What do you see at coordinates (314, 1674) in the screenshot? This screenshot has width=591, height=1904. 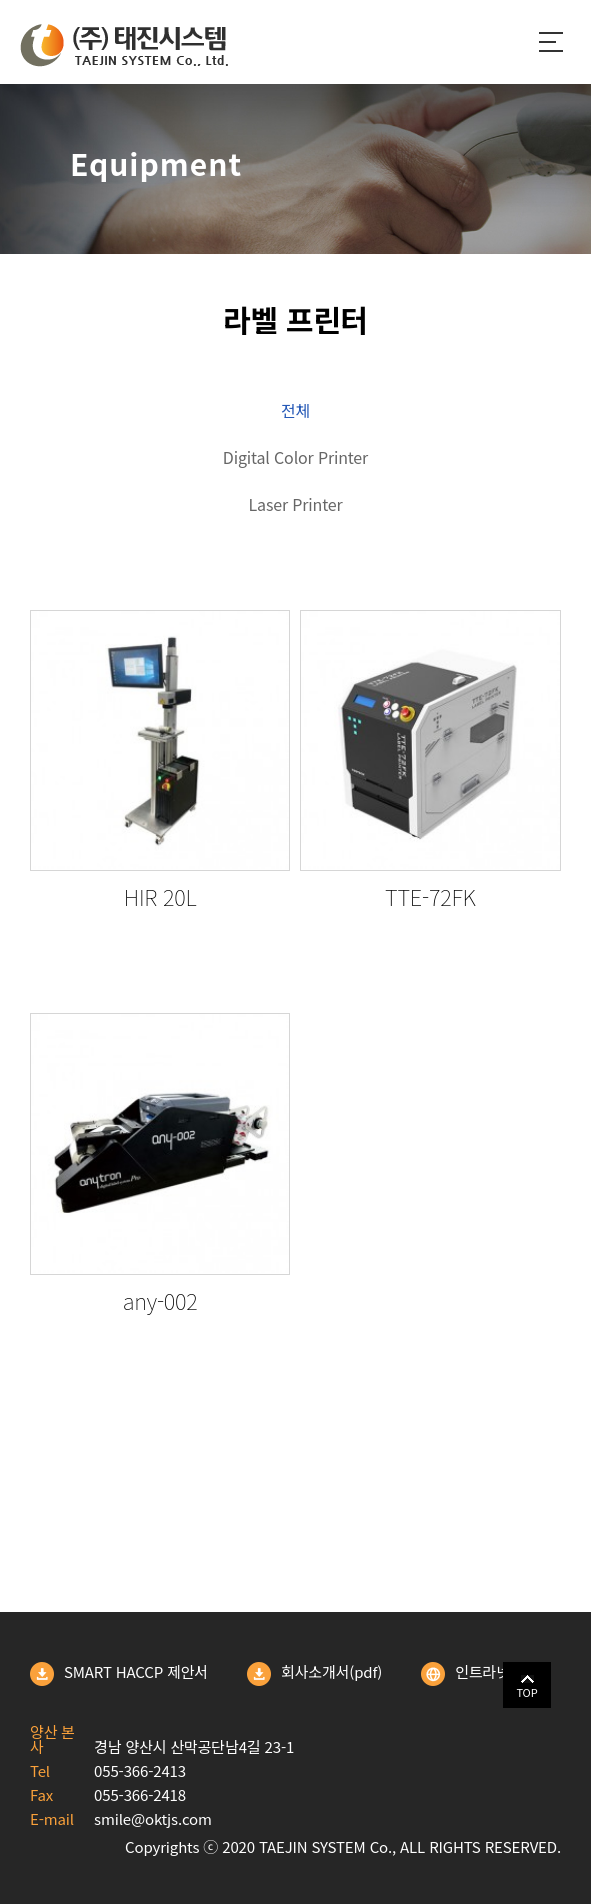 I see `회사소개서(pdf)` at bounding box center [314, 1674].